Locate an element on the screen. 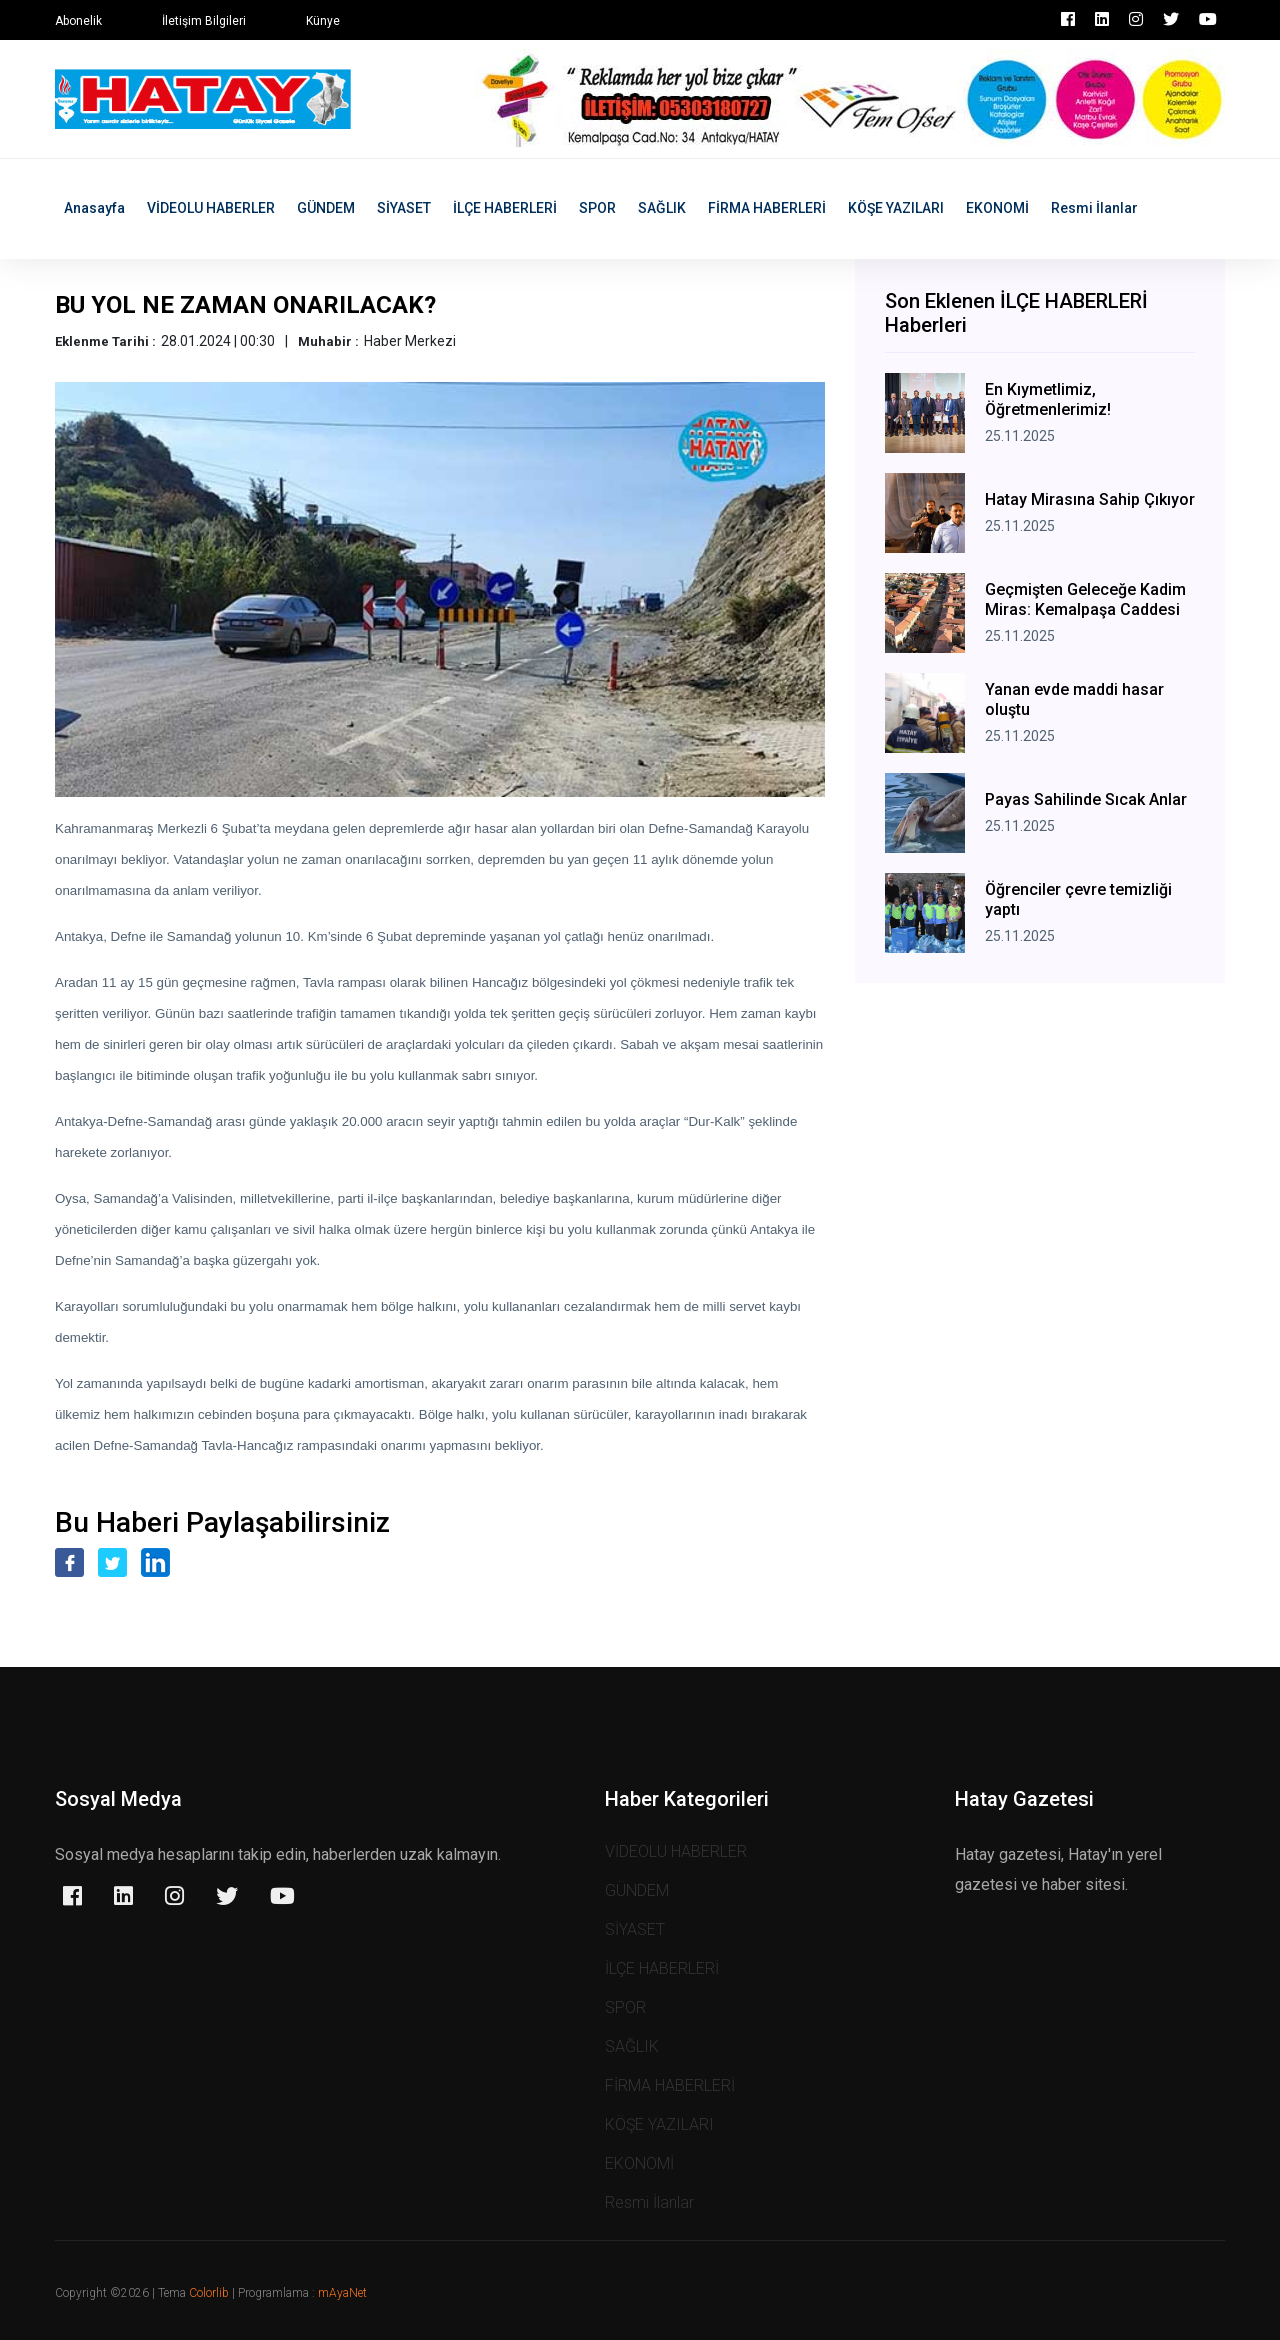 The image size is (1280, 2340). Resmi İlanlar is located at coordinates (1094, 208).